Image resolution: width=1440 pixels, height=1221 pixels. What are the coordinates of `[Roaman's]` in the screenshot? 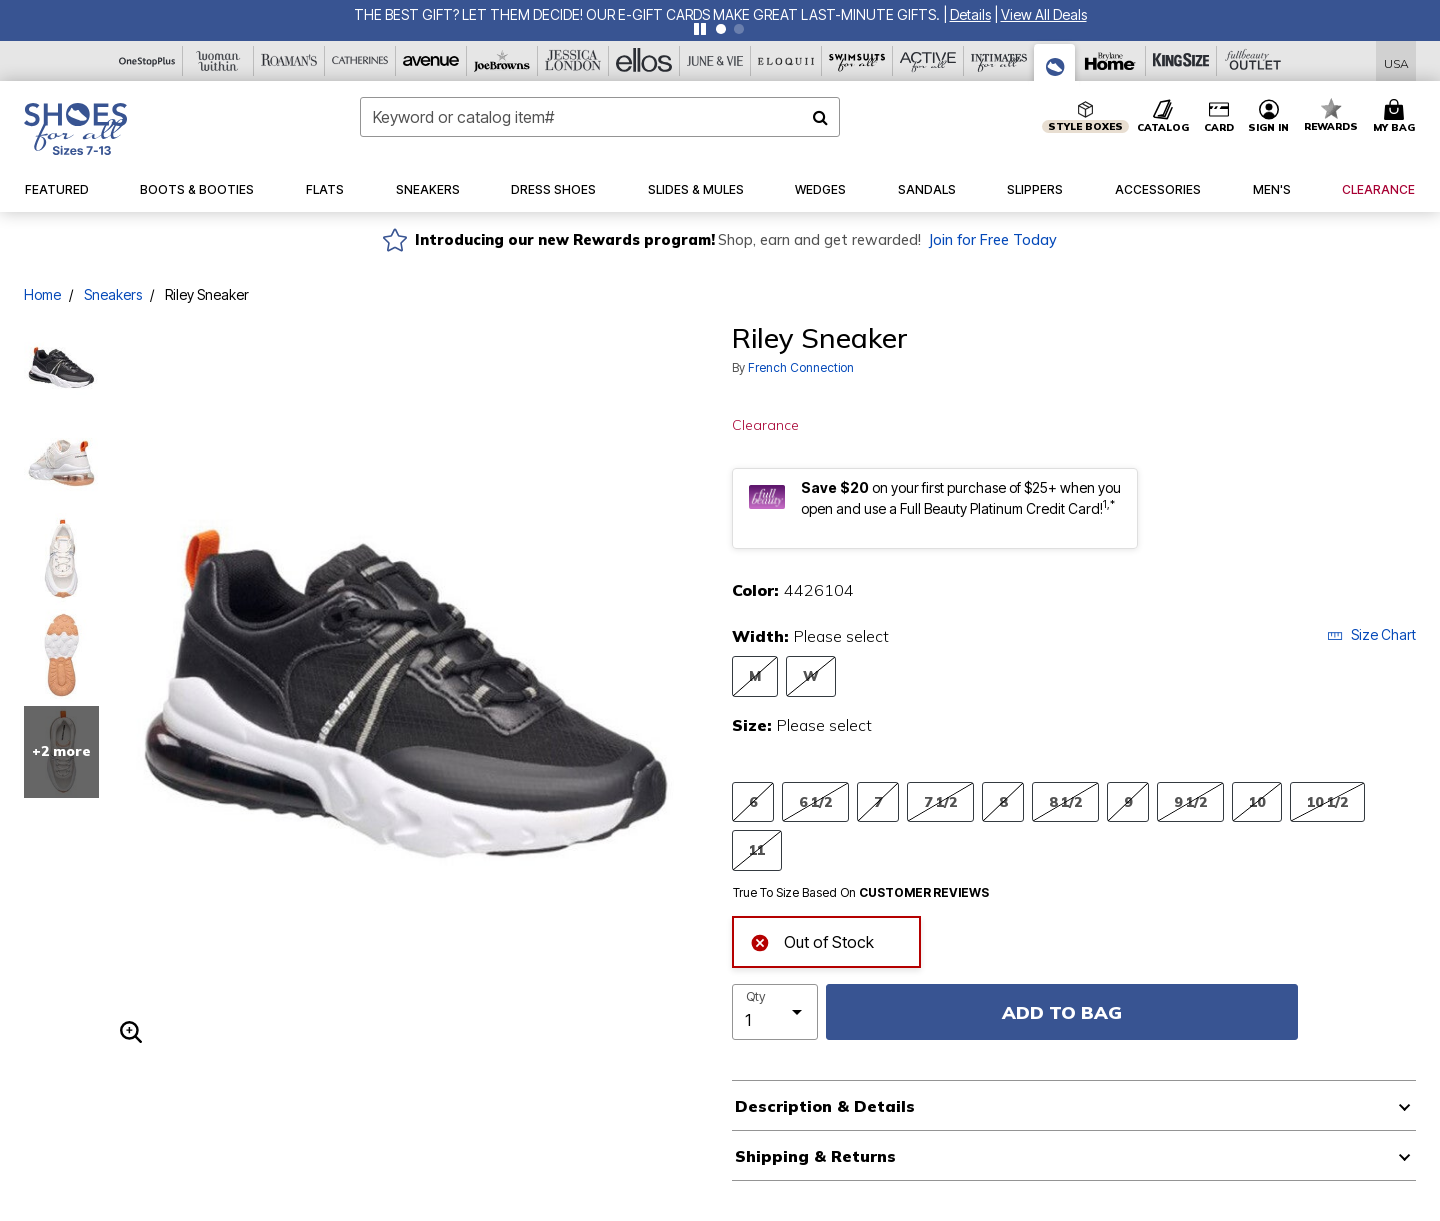 It's located at (289, 61).